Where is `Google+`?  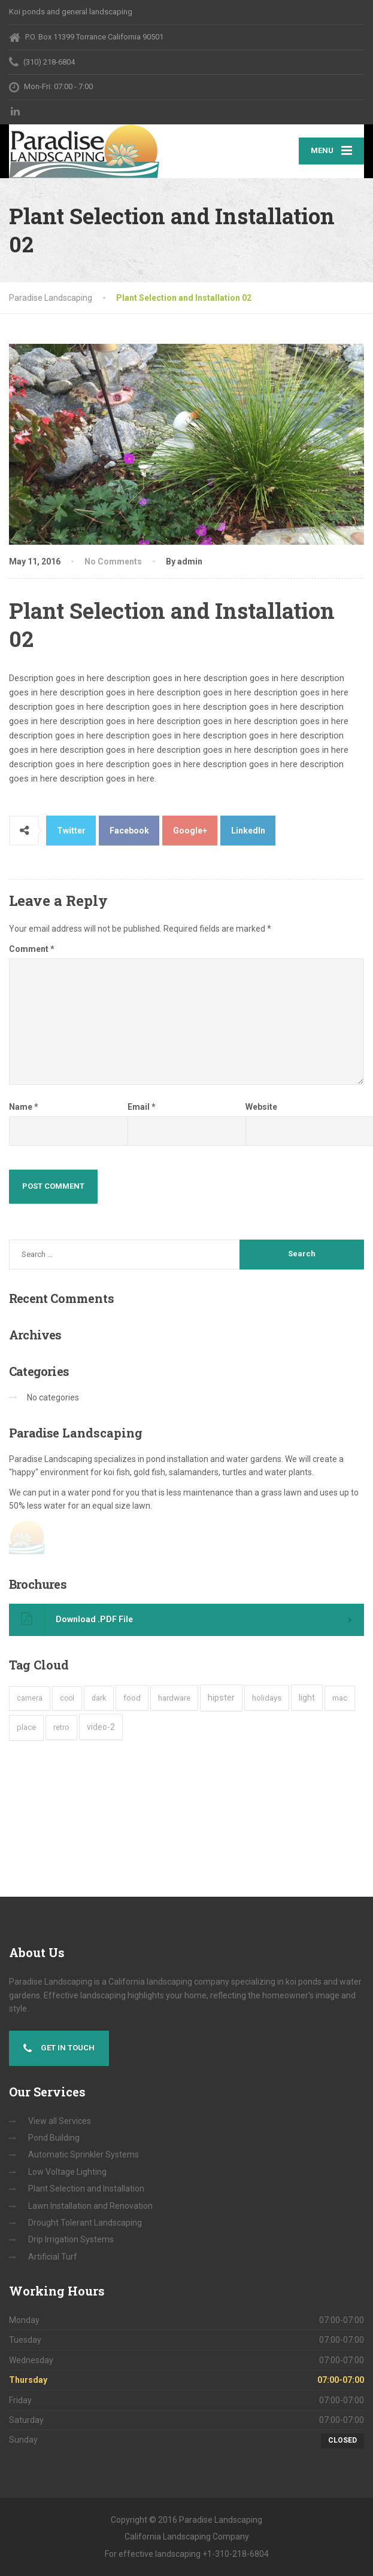 Google+ is located at coordinates (190, 830).